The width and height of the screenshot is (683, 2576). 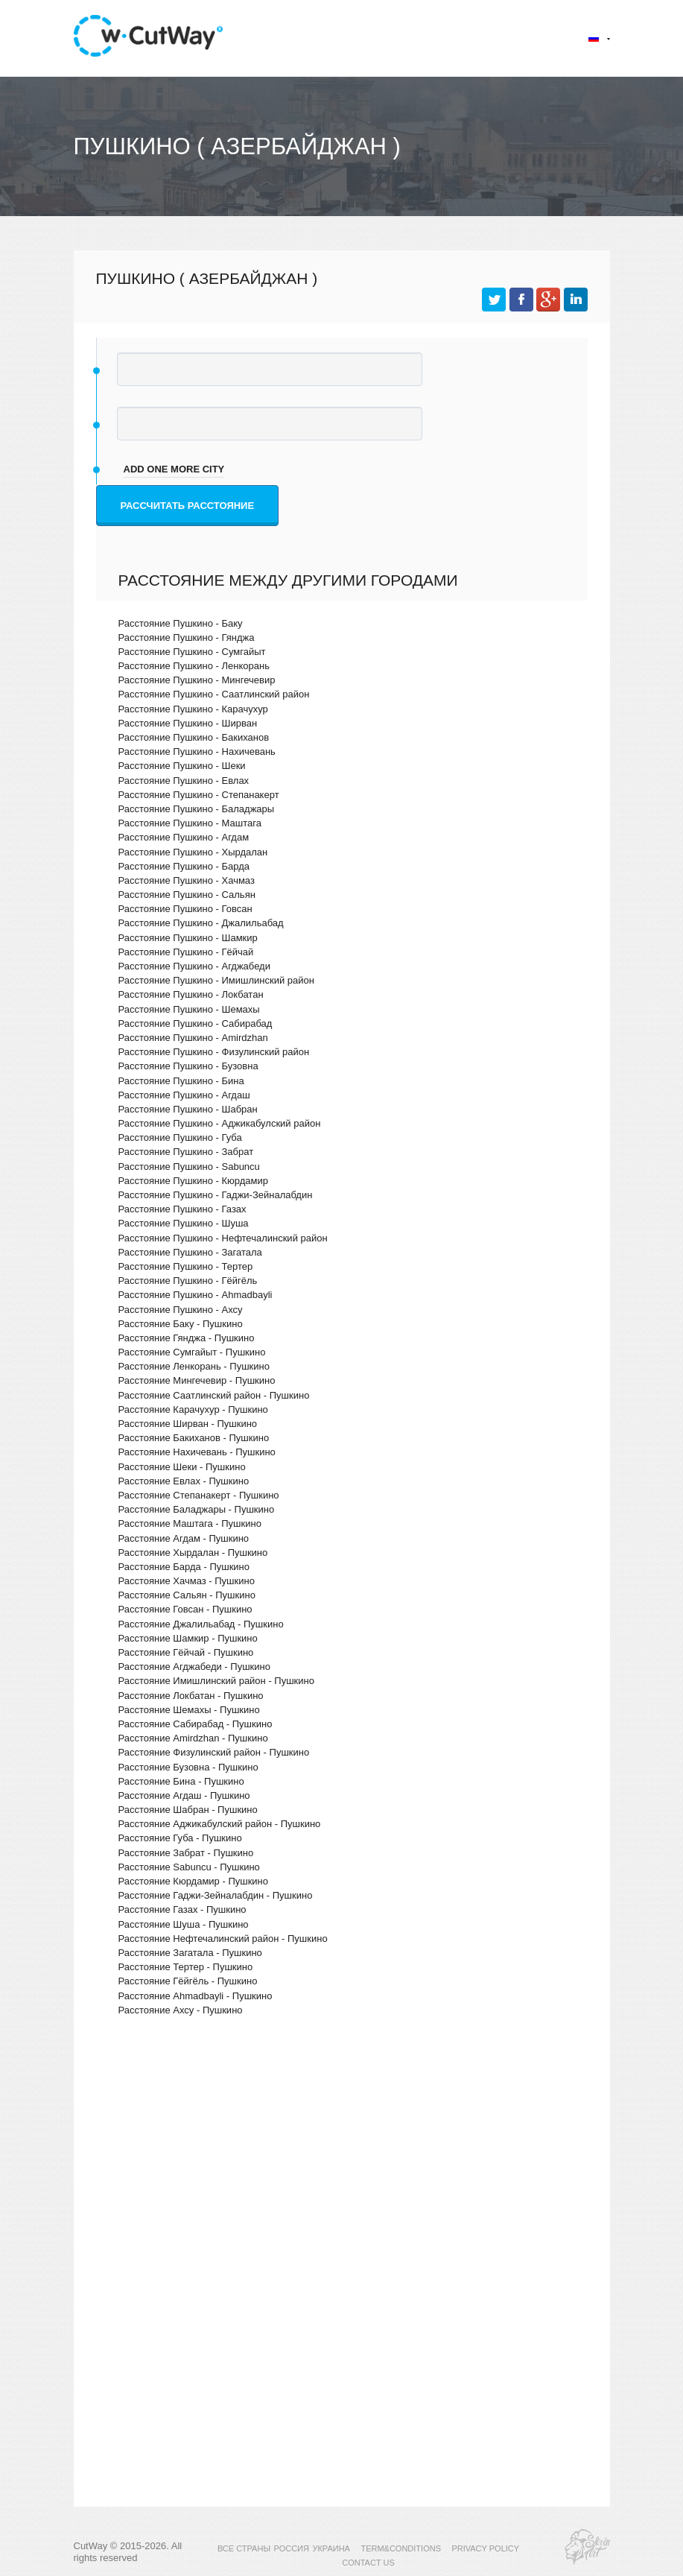 What do you see at coordinates (214, 694) in the screenshot?
I see `Расстояние Пушкино - Саатлинский район` at bounding box center [214, 694].